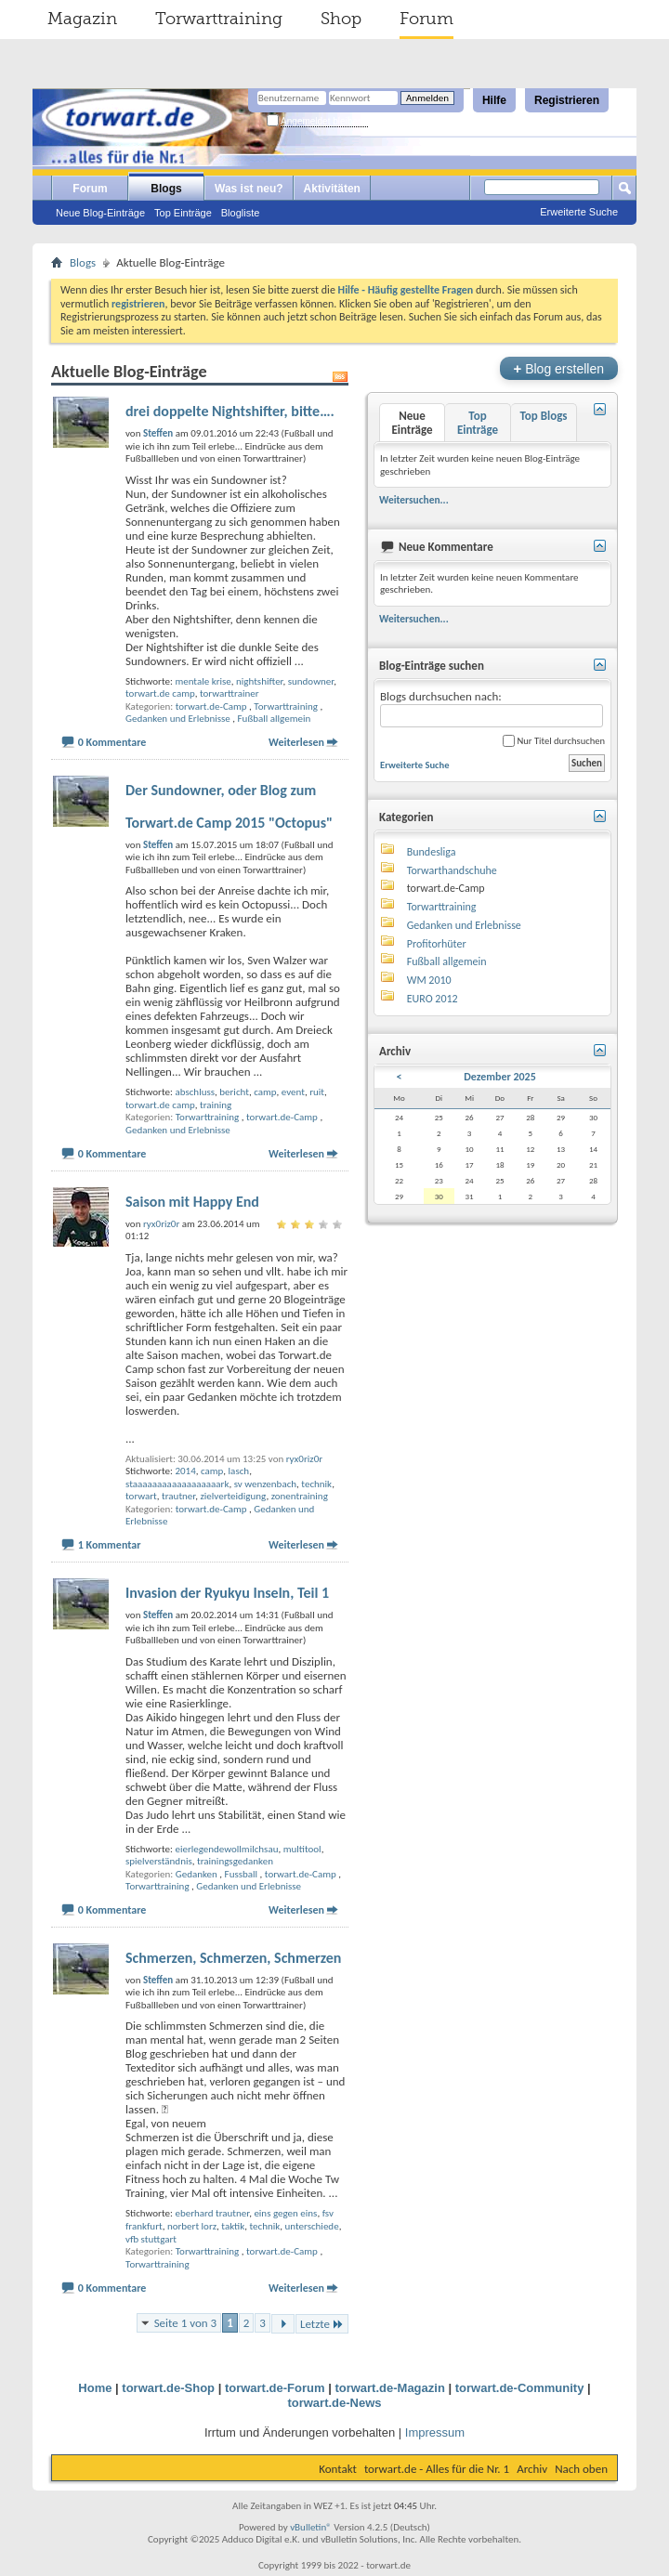  Describe the element at coordinates (95, 2388) in the screenshot. I see `Home` at that location.